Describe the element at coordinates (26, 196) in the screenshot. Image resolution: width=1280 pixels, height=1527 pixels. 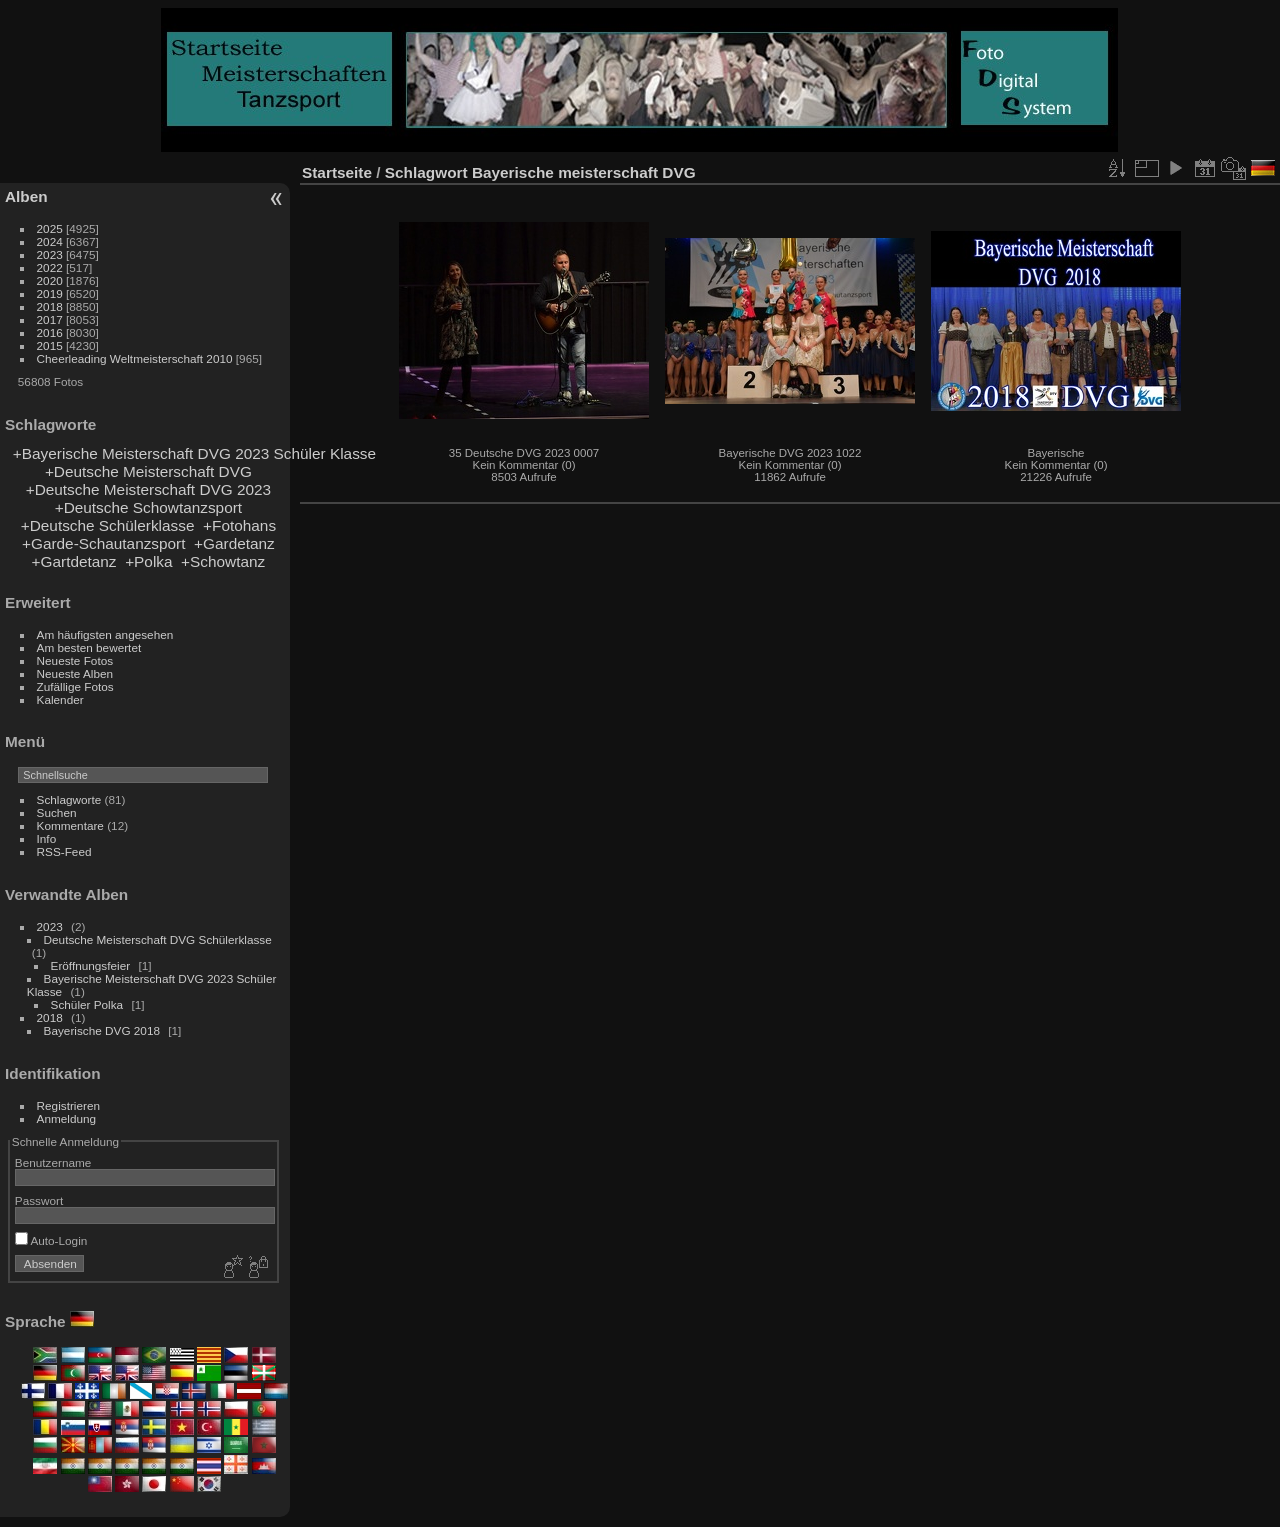
I see `Alben` at that location.